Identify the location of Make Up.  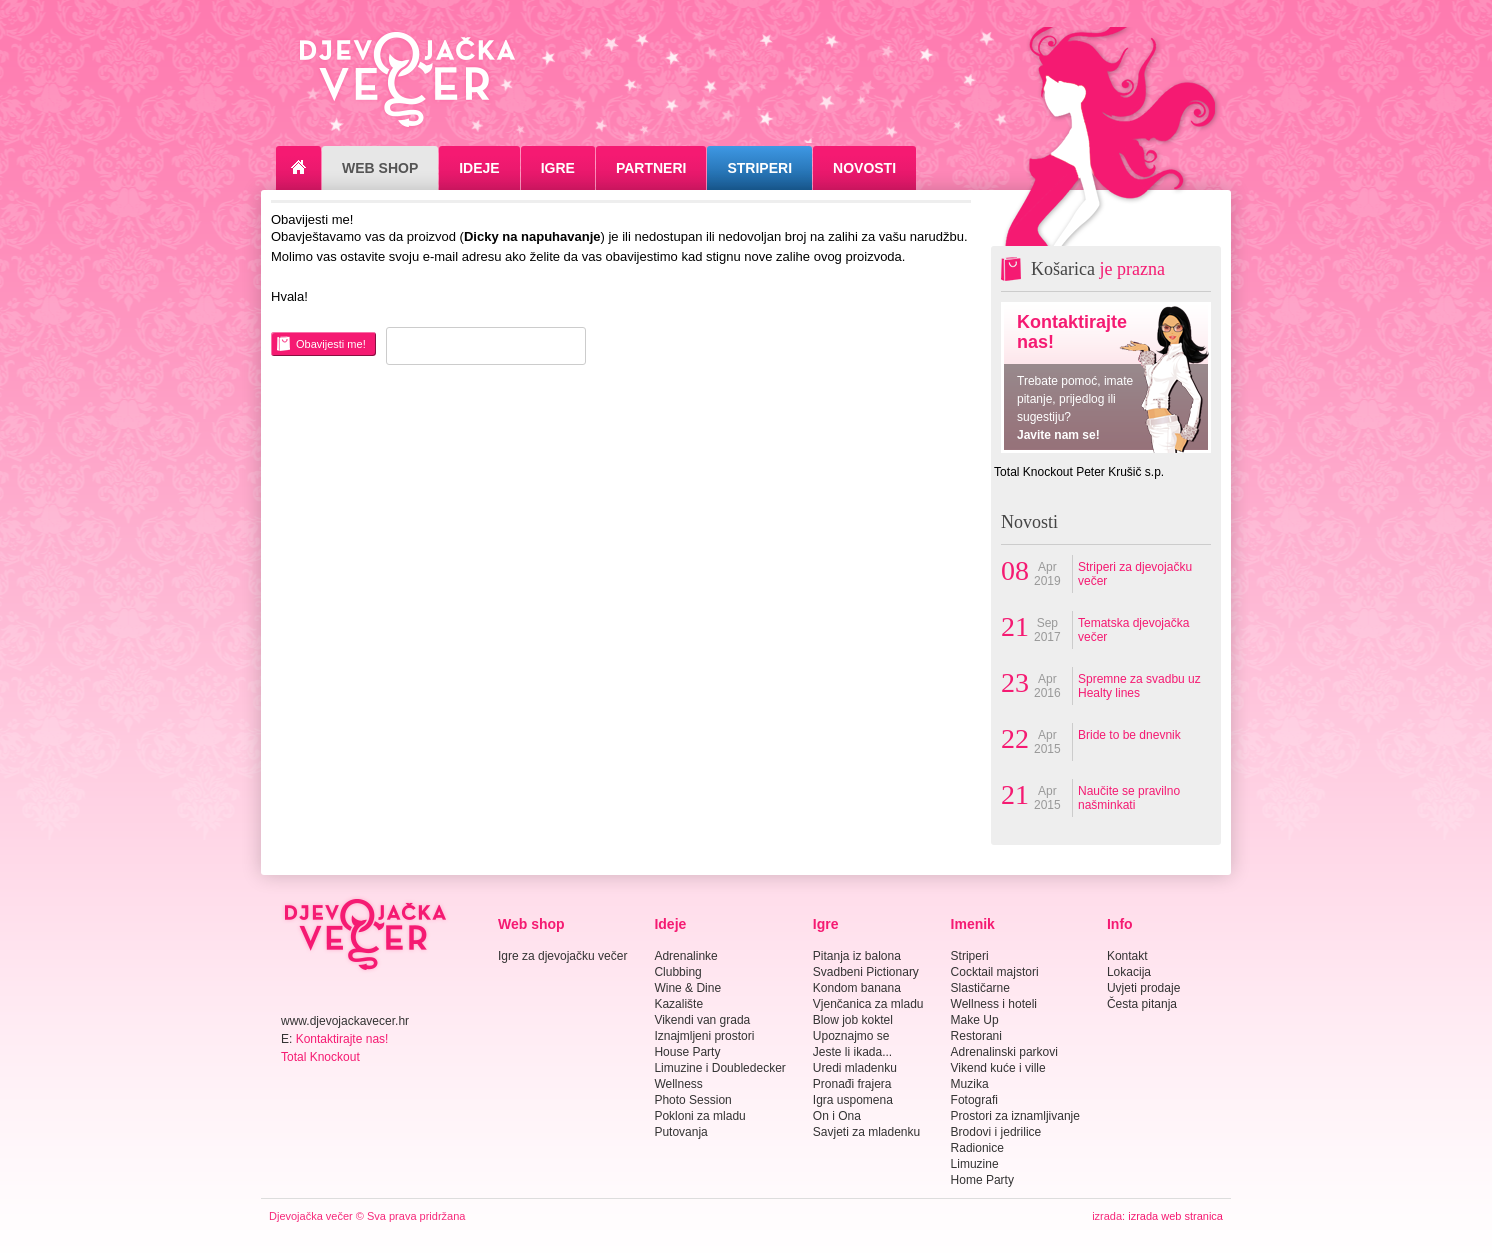
(975, 1020).